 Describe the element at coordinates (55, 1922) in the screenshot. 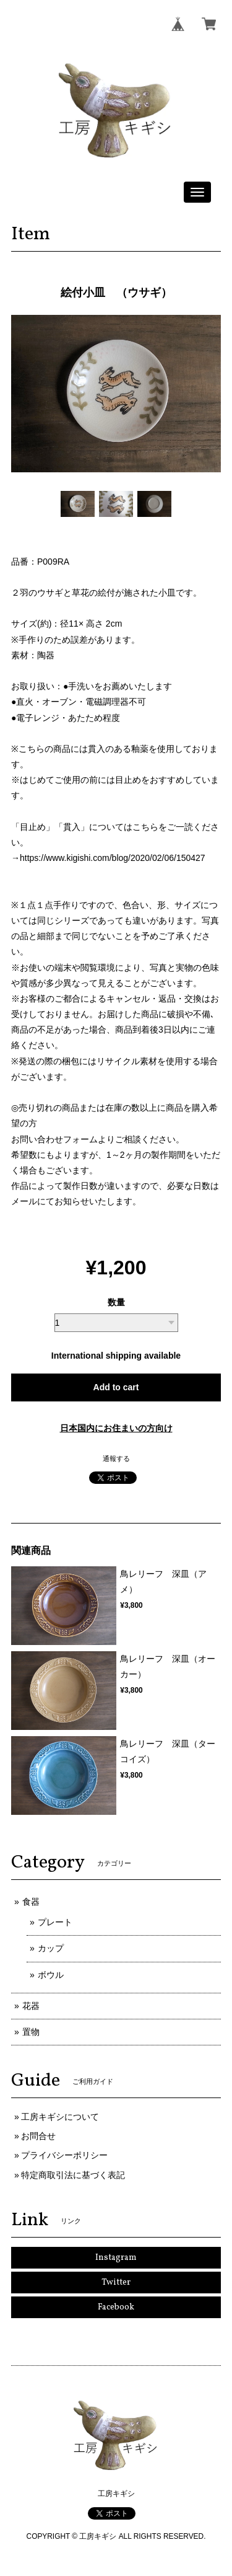

I see `プレート` at that location.